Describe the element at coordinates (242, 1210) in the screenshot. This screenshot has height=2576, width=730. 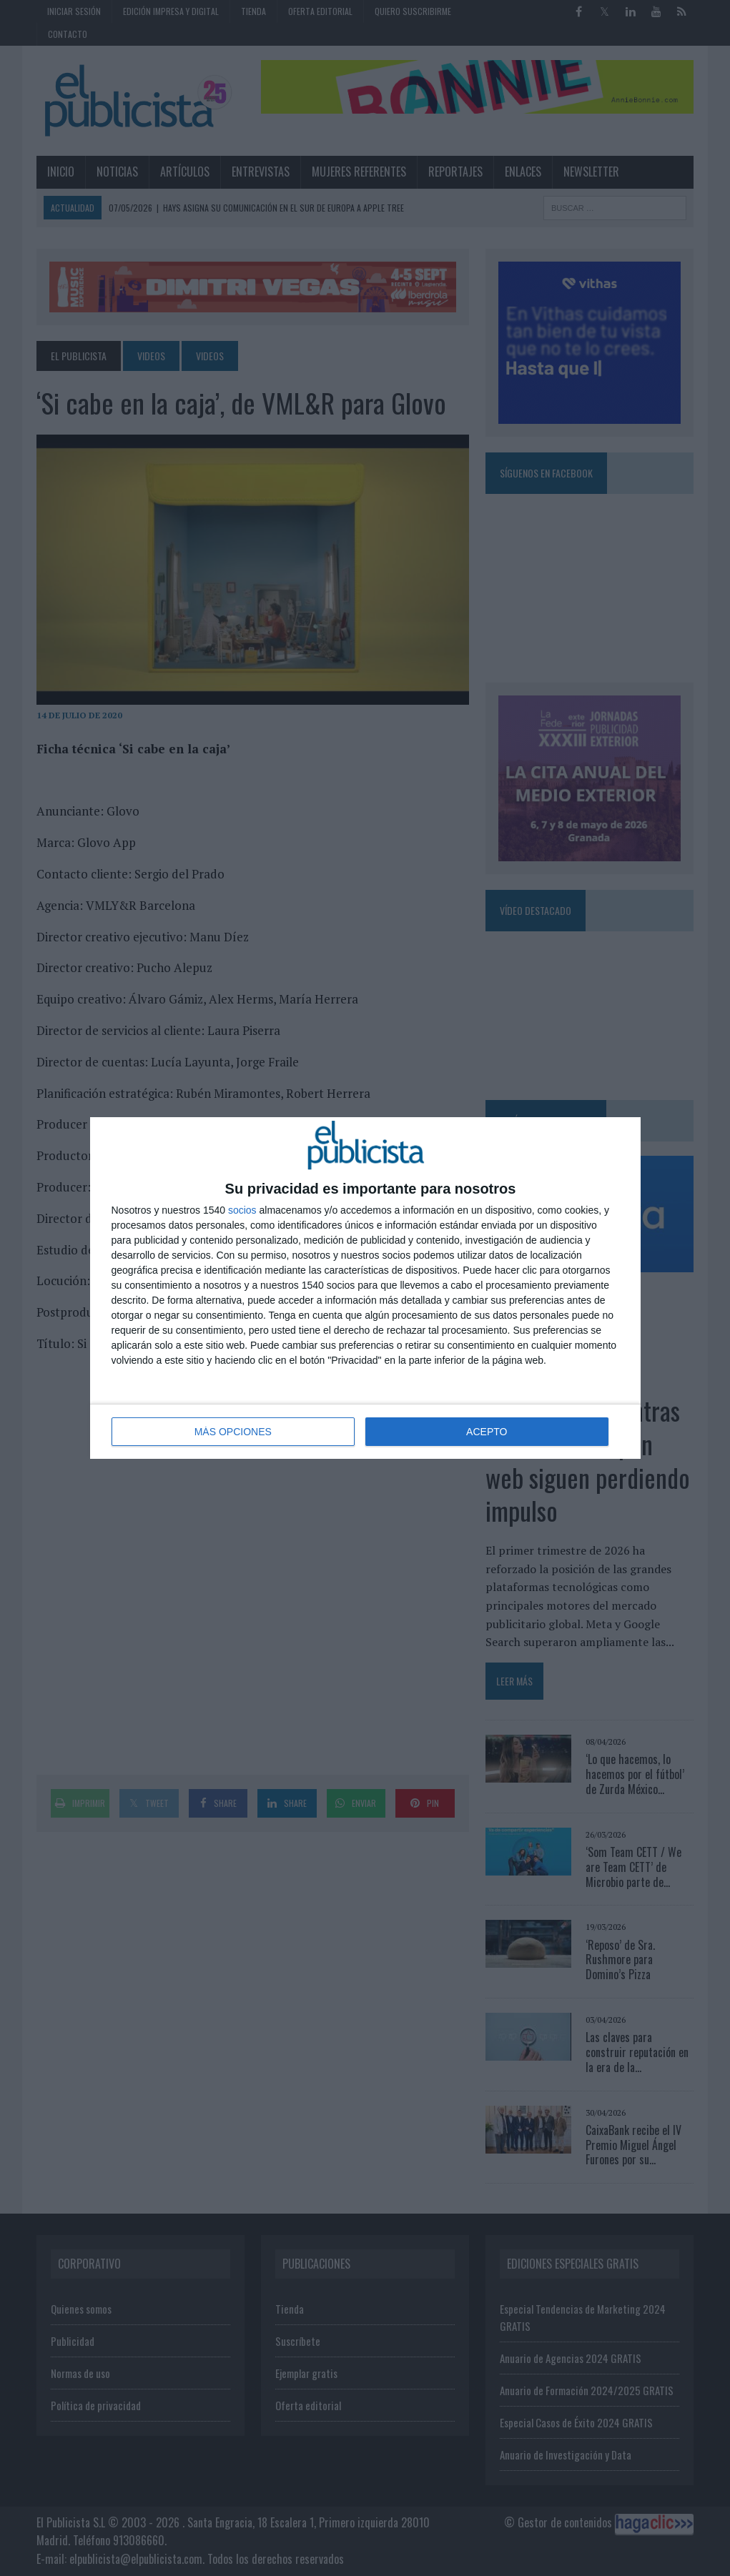
I see `socios` at that location.